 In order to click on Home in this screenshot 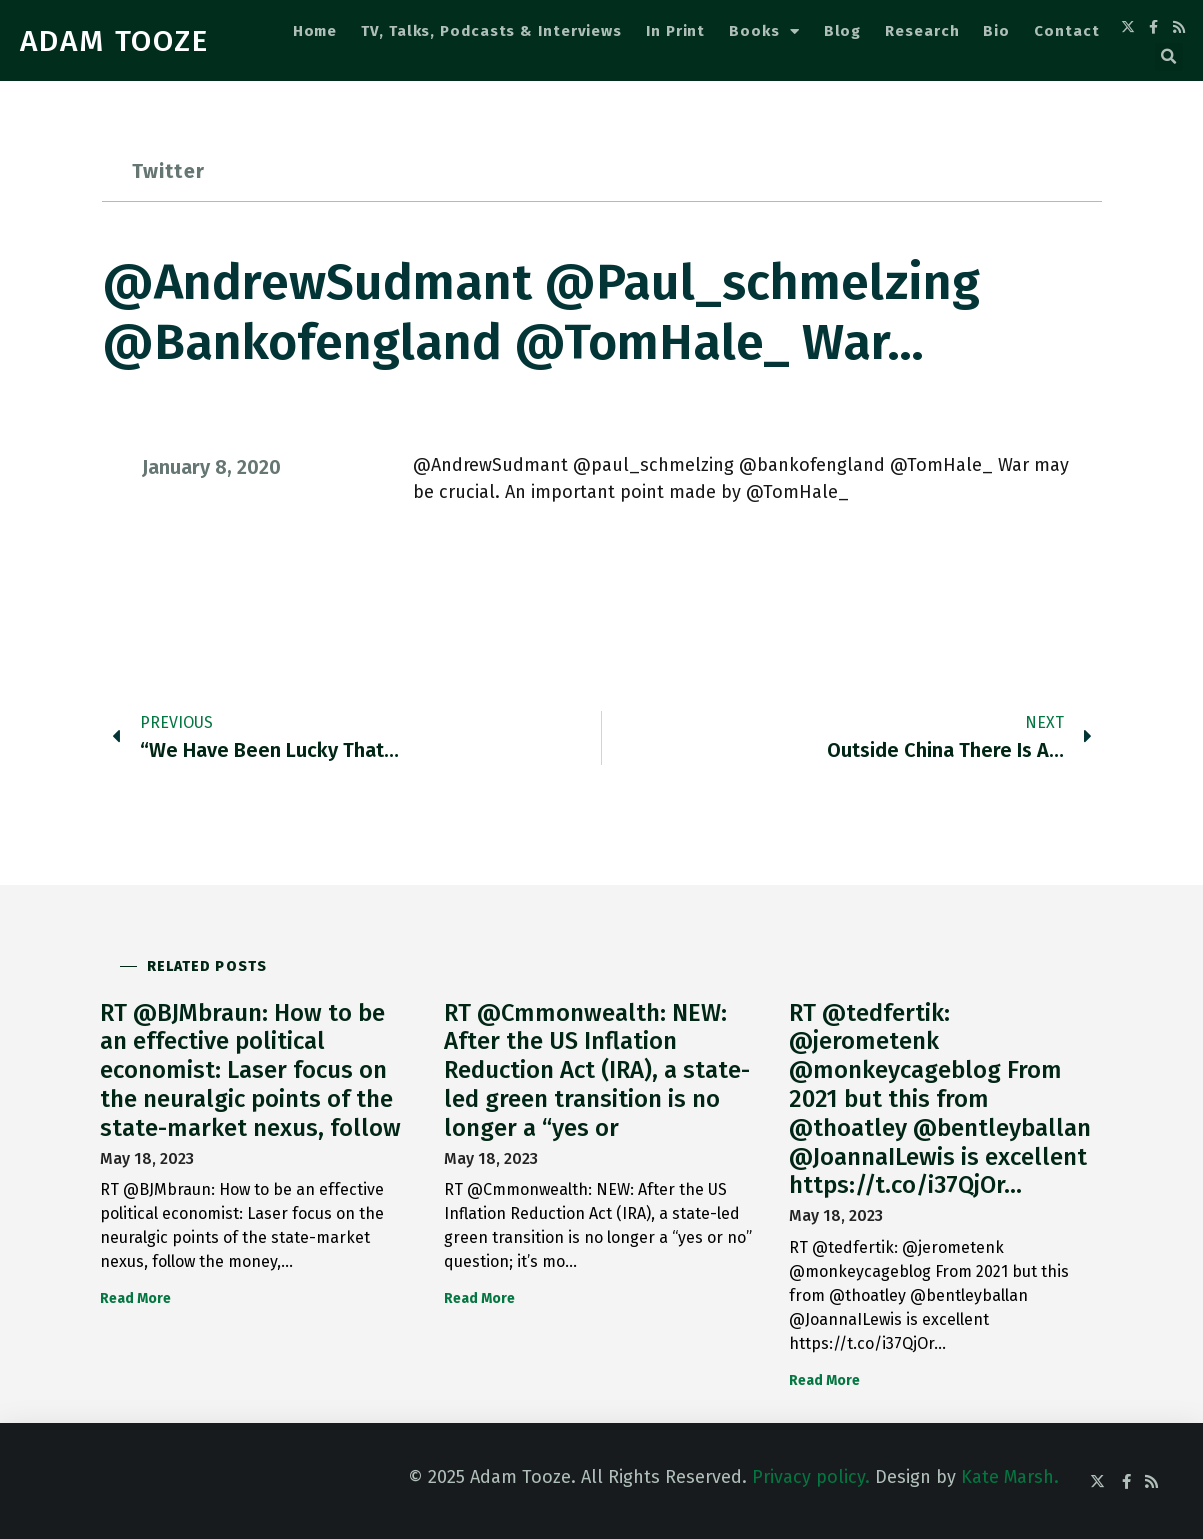, I will do `click(315, 31)`.